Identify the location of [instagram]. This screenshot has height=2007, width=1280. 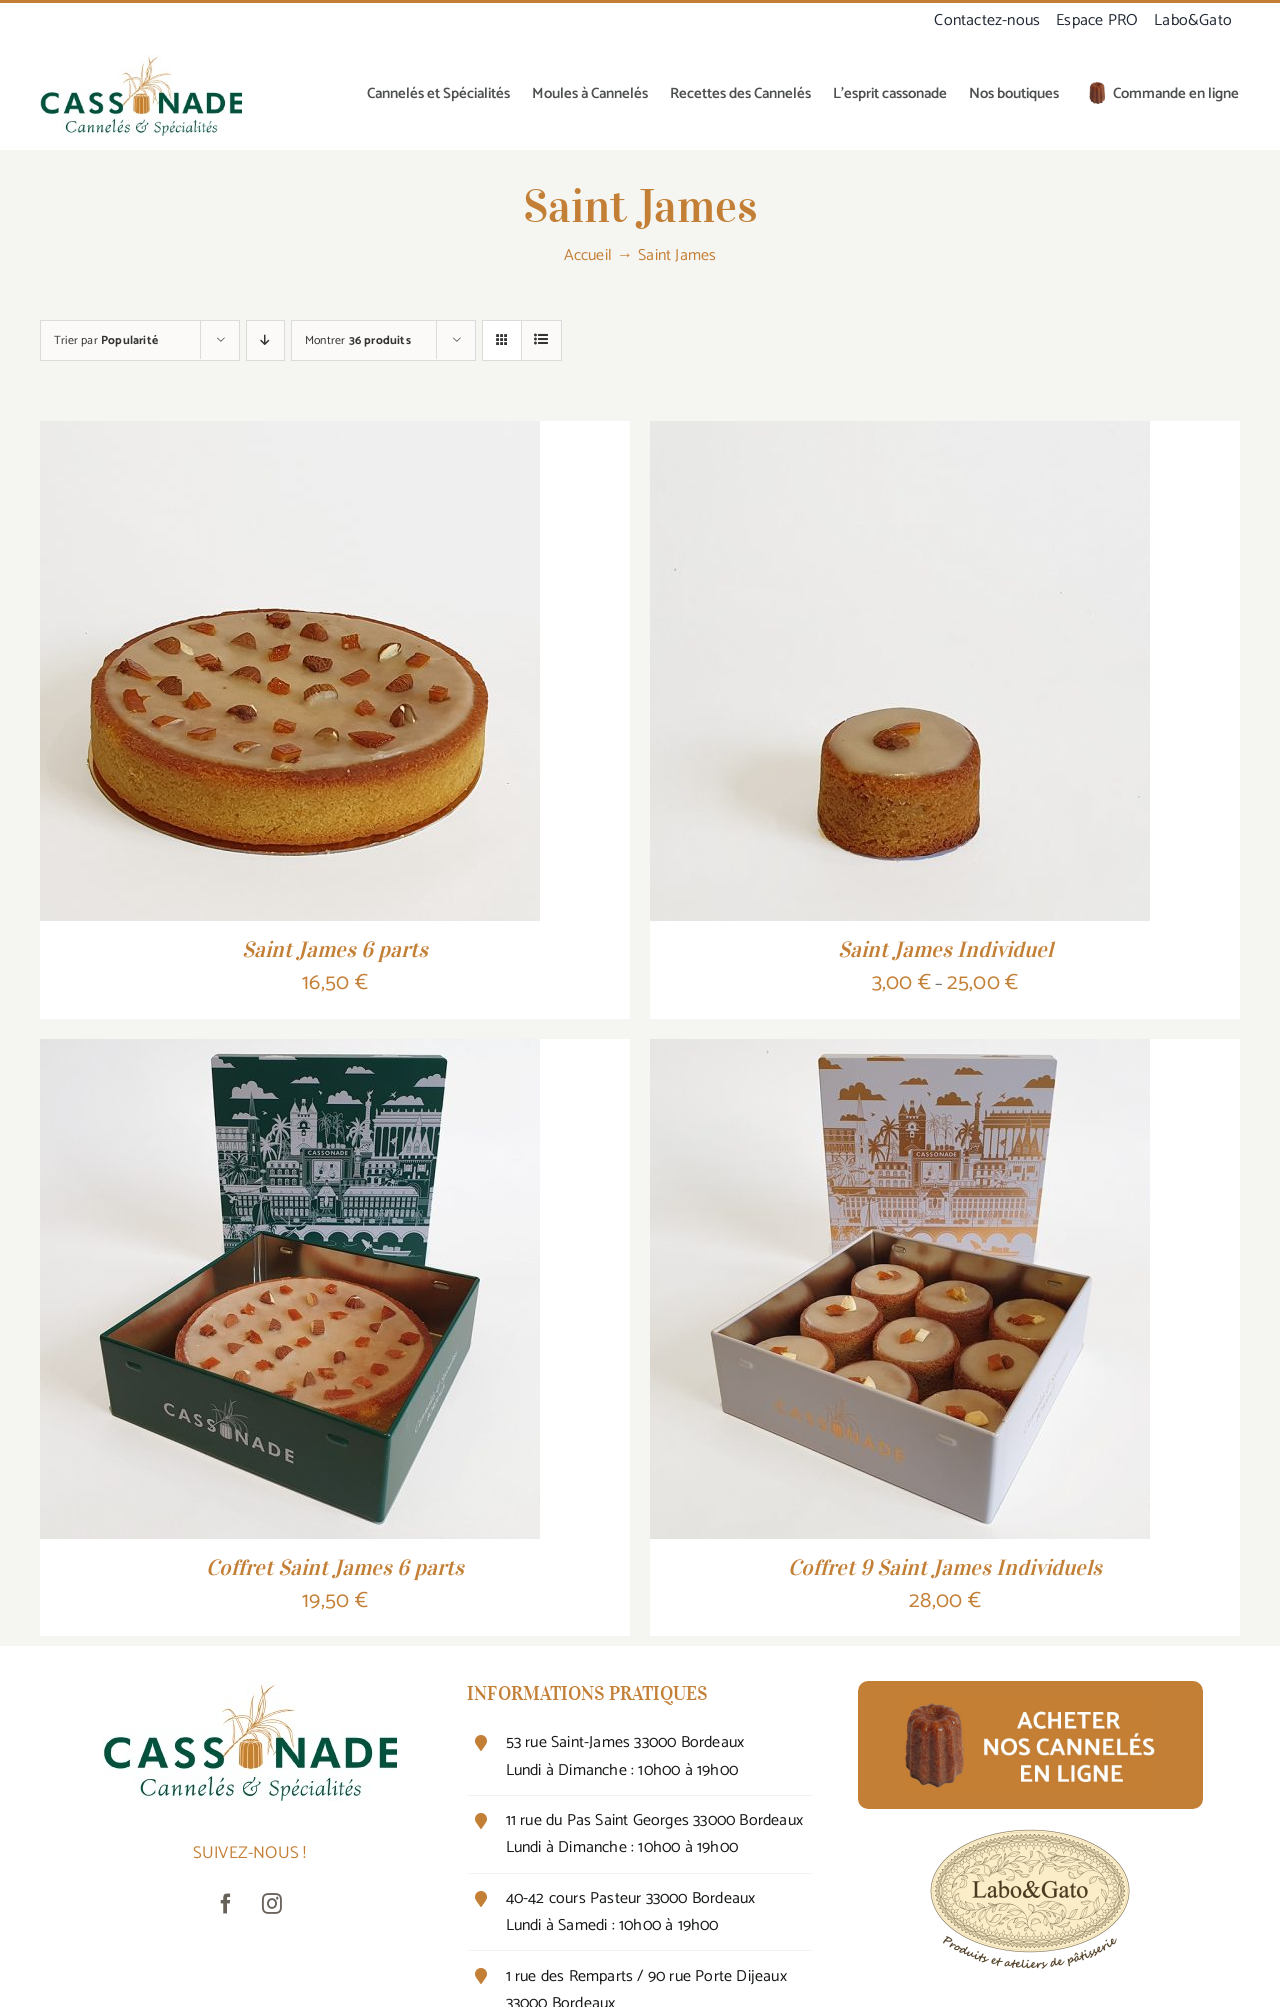
(273, 1904).